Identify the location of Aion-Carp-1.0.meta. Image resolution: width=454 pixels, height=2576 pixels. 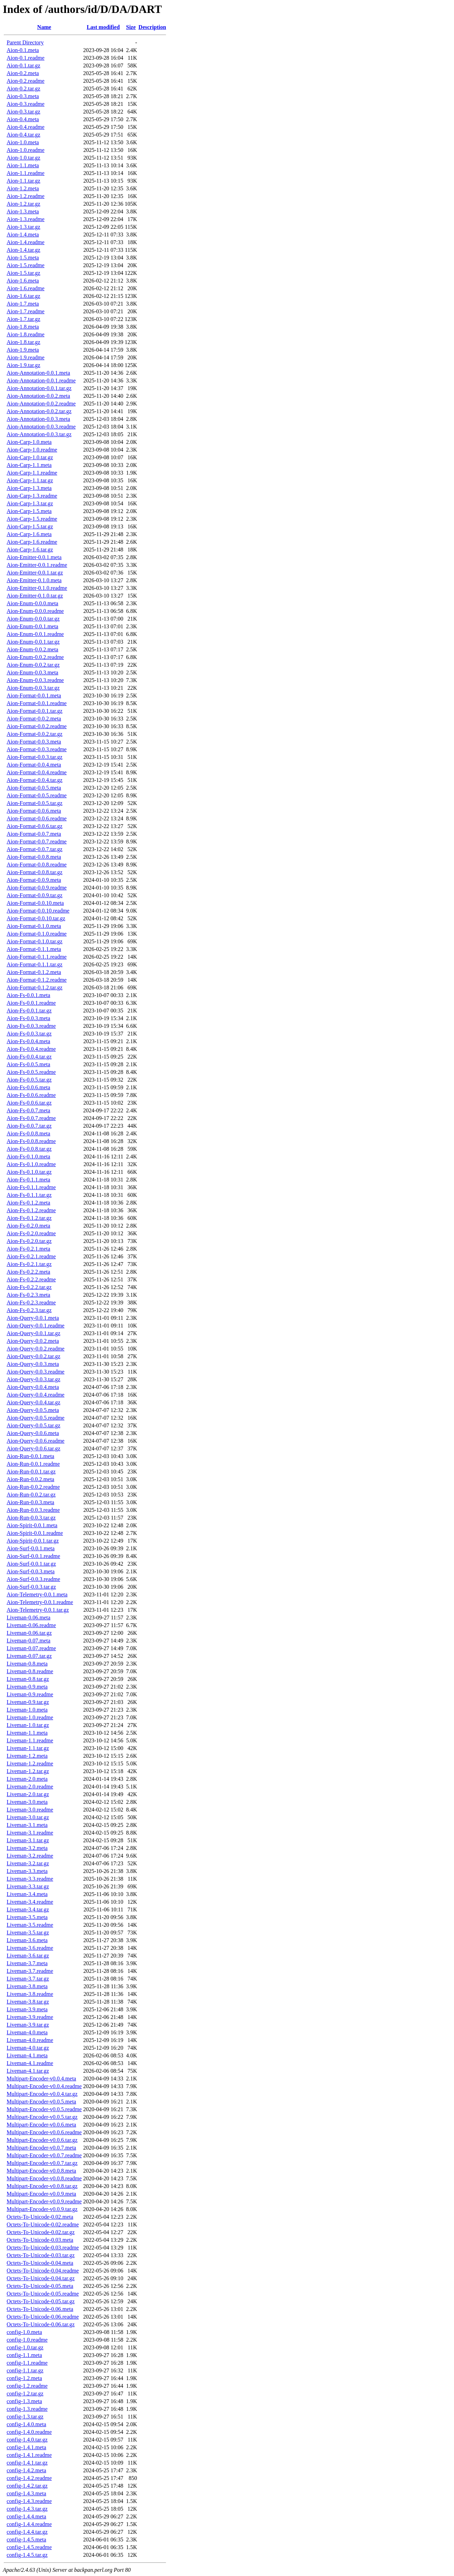
(29, 442).